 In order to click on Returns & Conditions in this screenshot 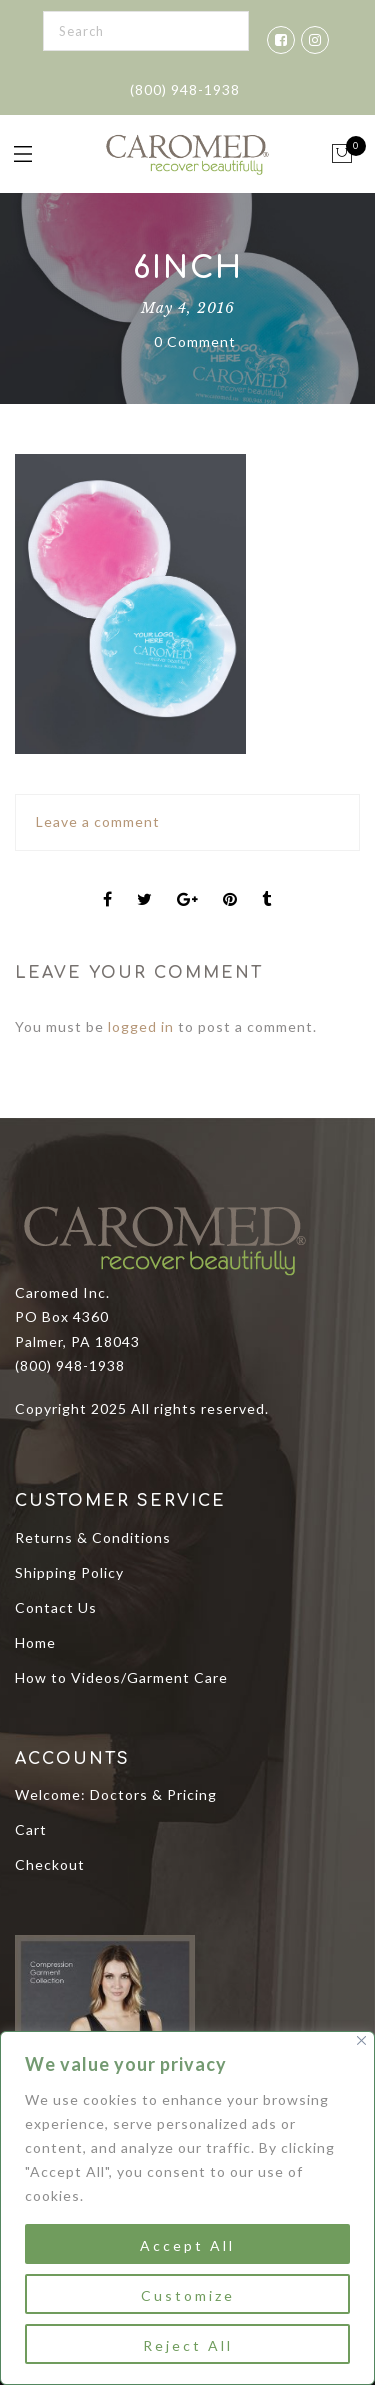, I will do `click(93, 1537)`.